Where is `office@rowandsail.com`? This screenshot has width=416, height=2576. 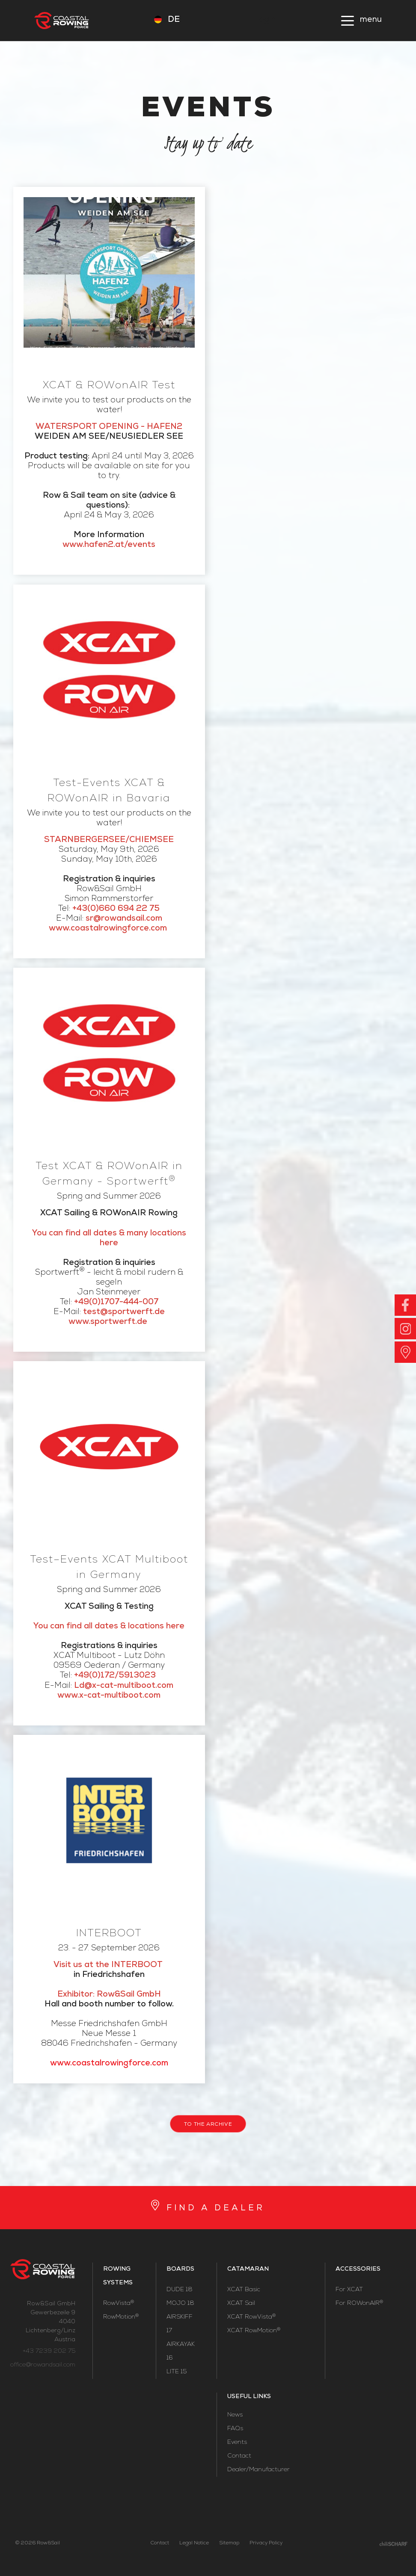 office@rowandsail.com is located at coordinates (42, 2365).